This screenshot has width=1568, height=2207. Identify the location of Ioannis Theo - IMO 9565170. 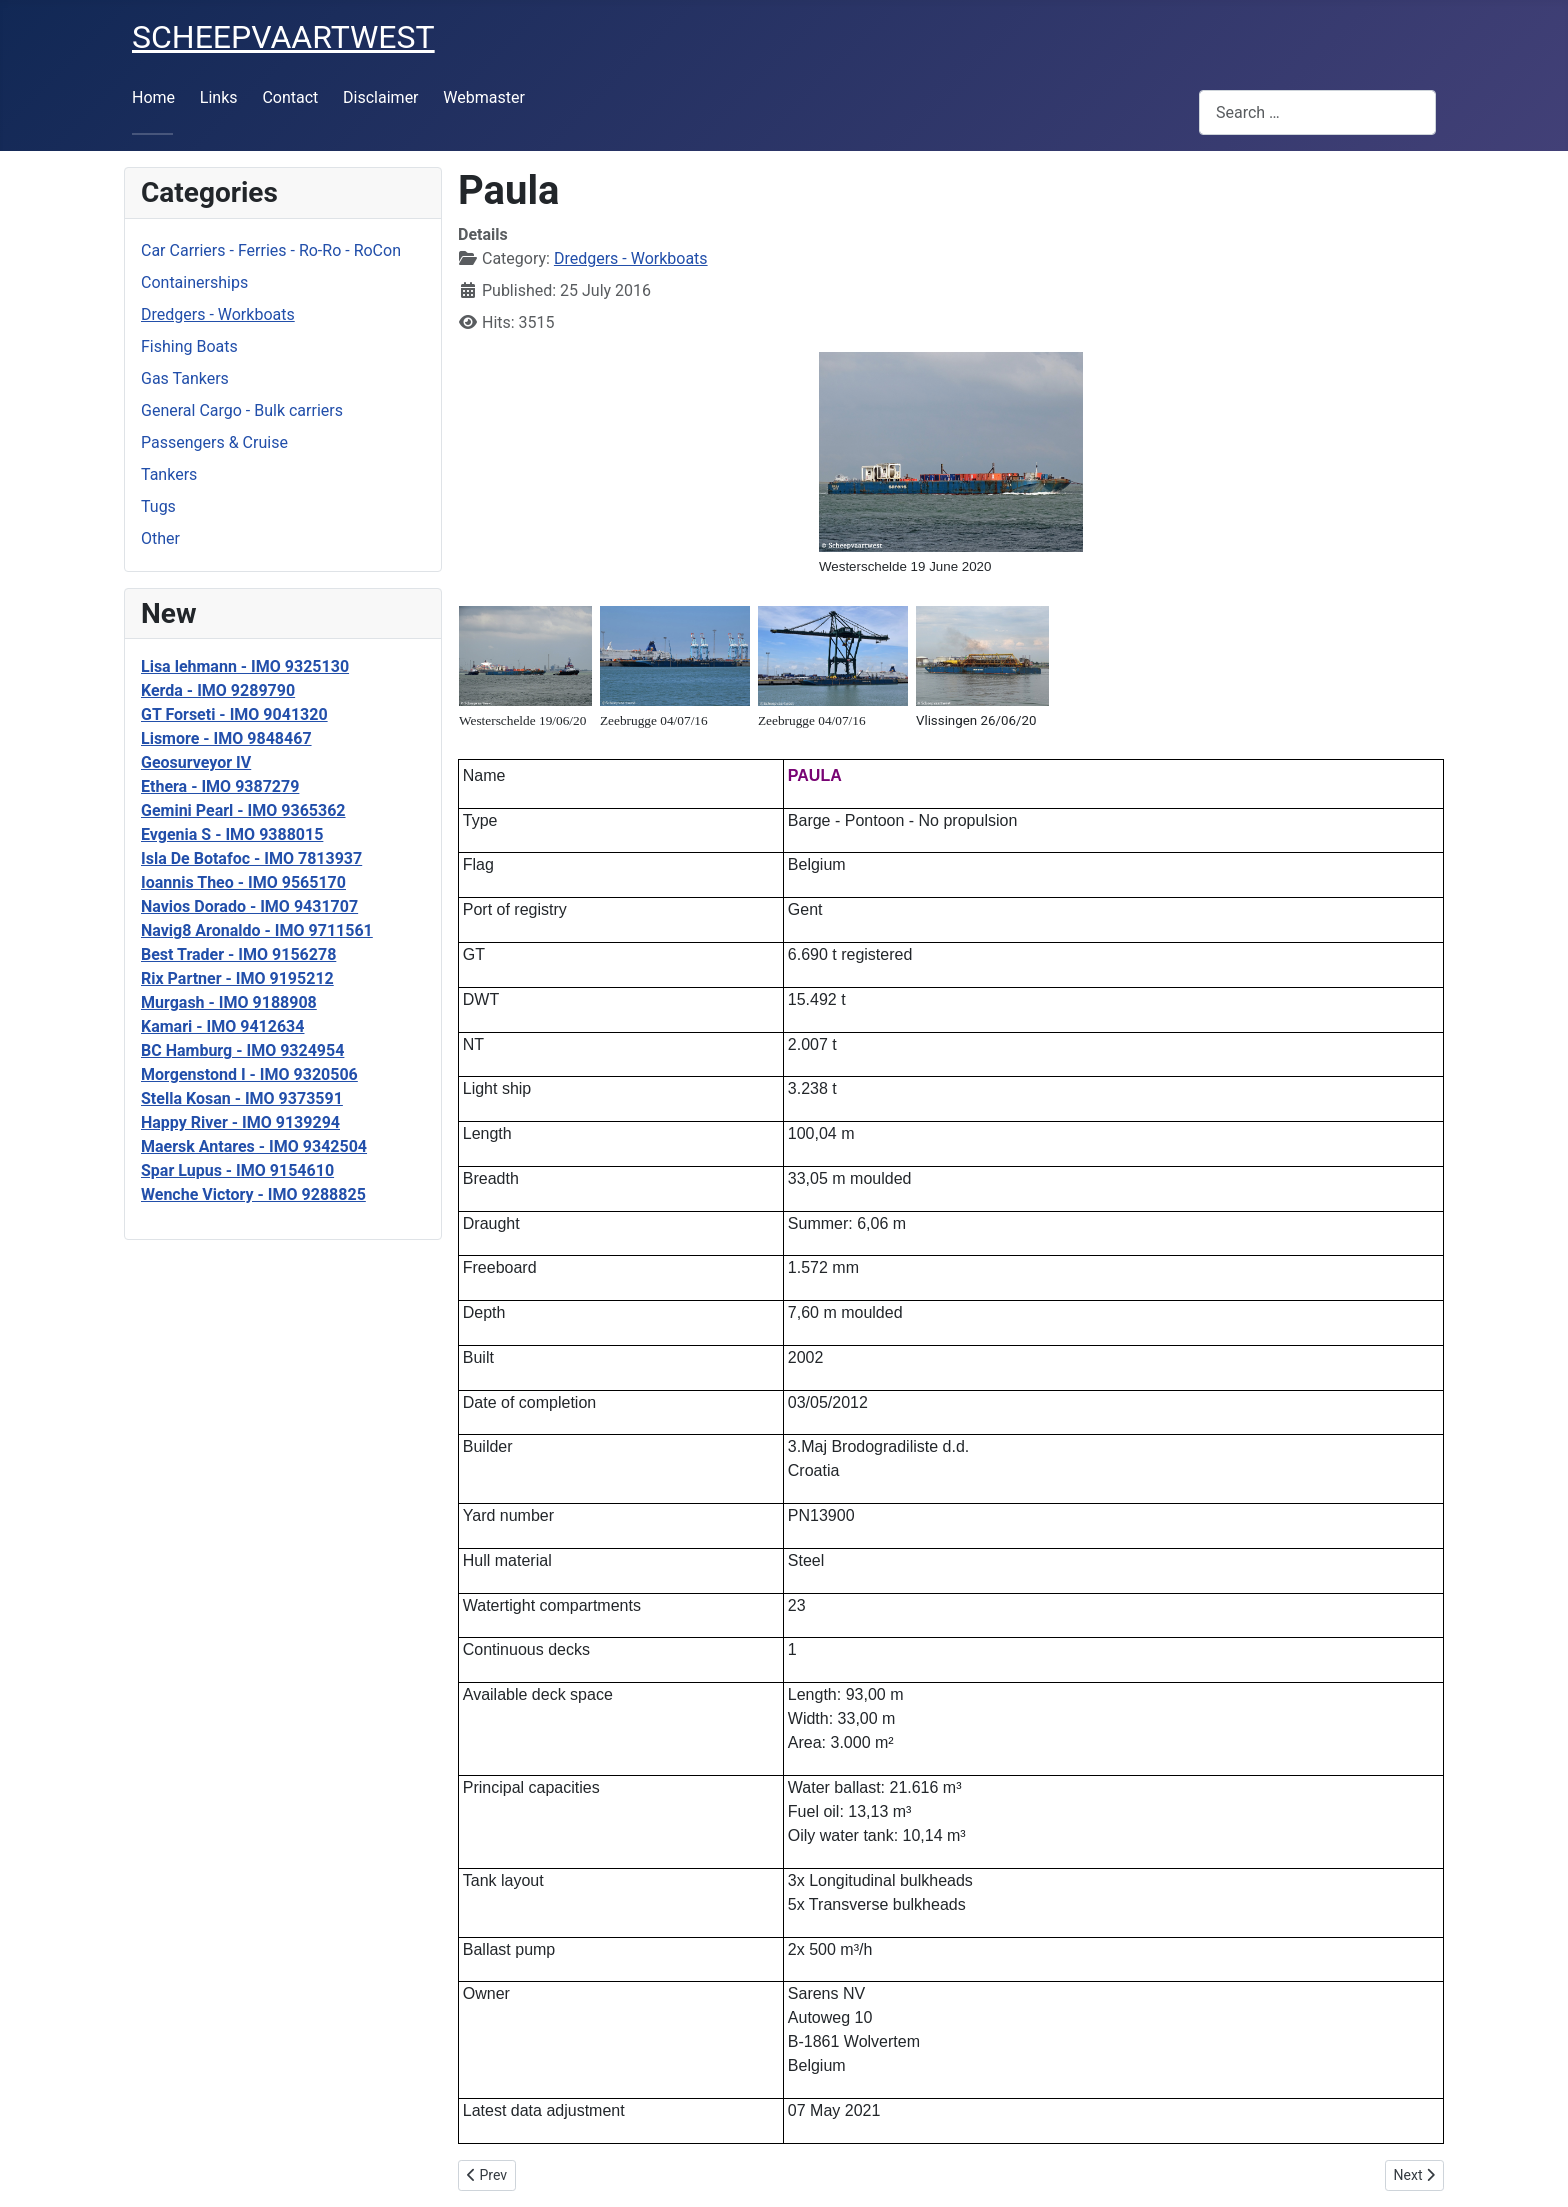
(243, 882).